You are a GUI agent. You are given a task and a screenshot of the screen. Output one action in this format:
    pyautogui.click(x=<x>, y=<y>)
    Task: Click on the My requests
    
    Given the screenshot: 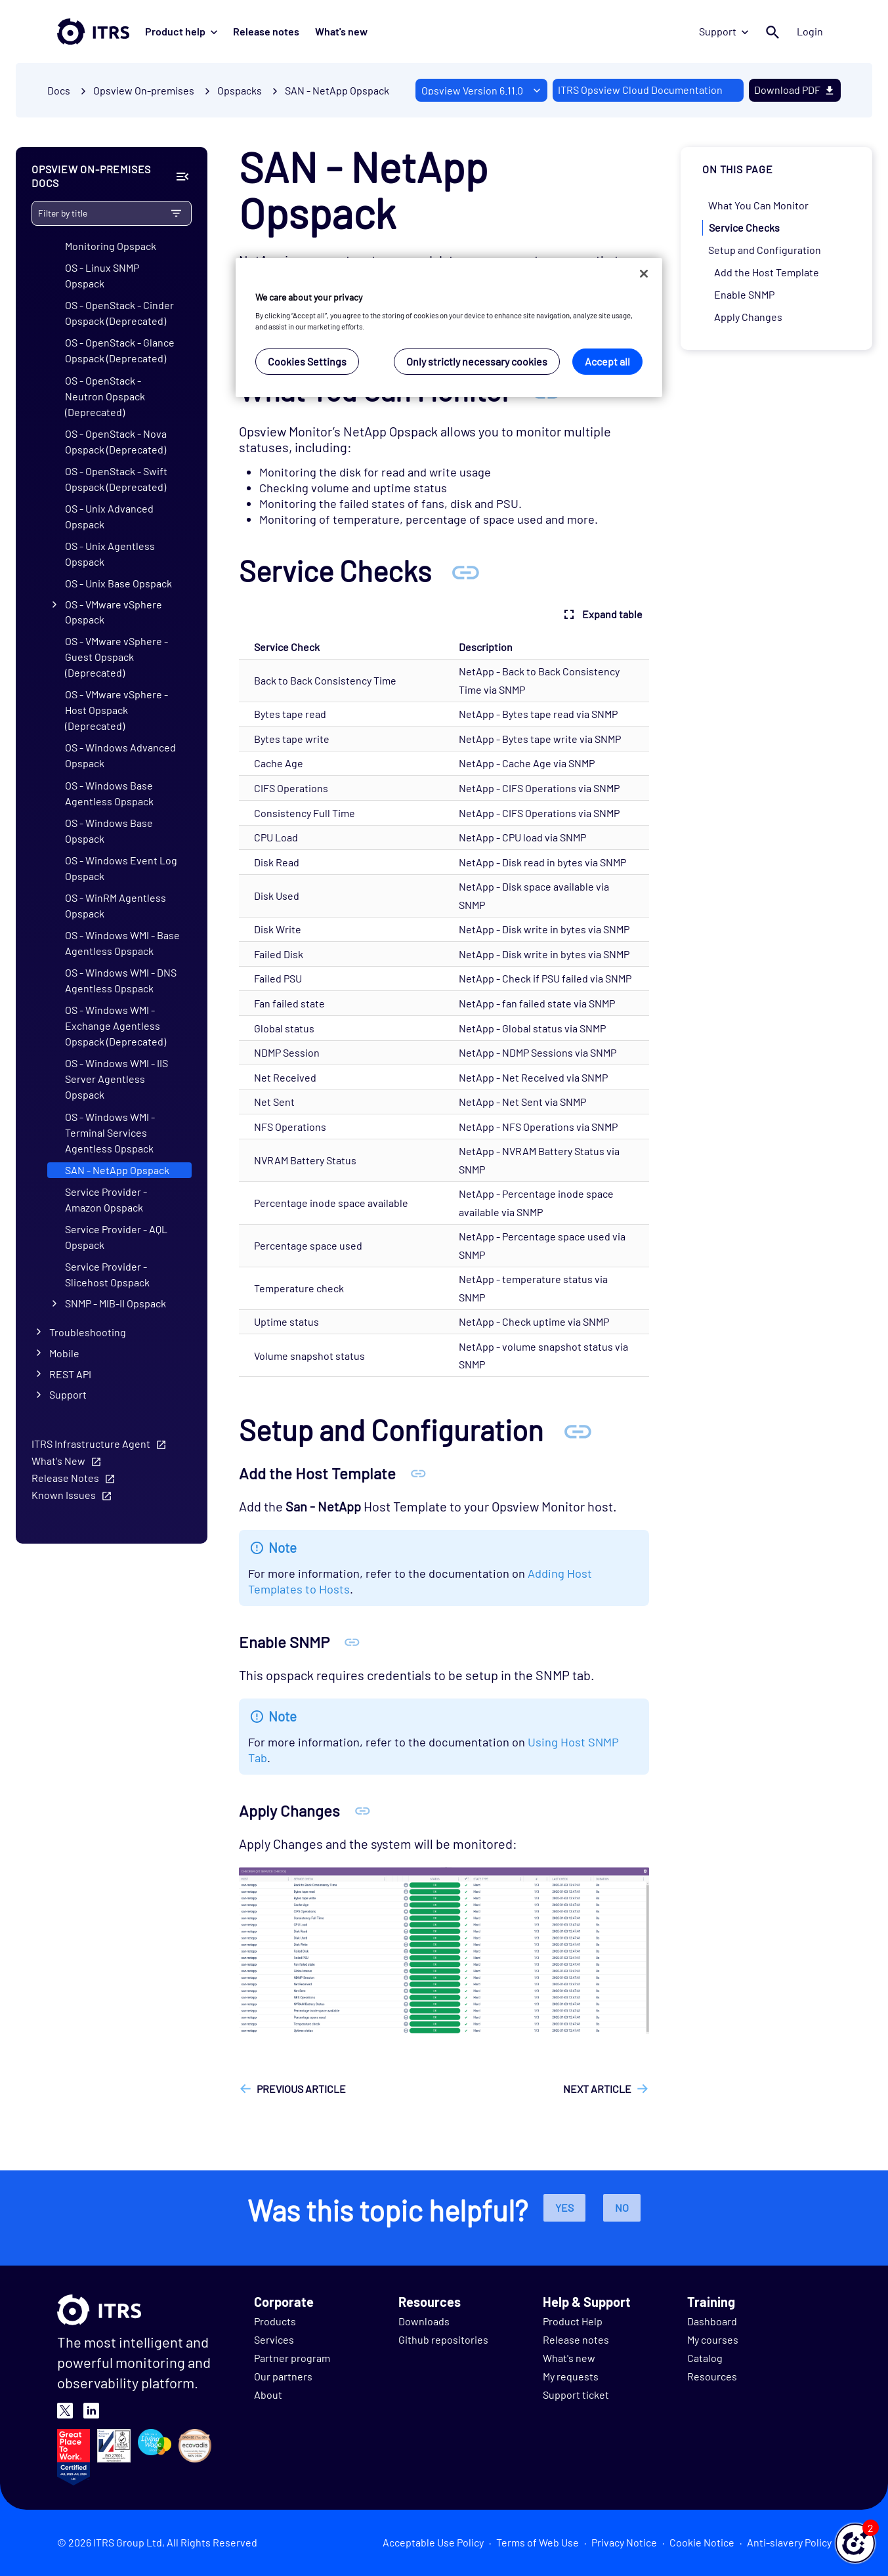 What is the action you would take?
    pyautogui.click(x=571, y=2376)
    